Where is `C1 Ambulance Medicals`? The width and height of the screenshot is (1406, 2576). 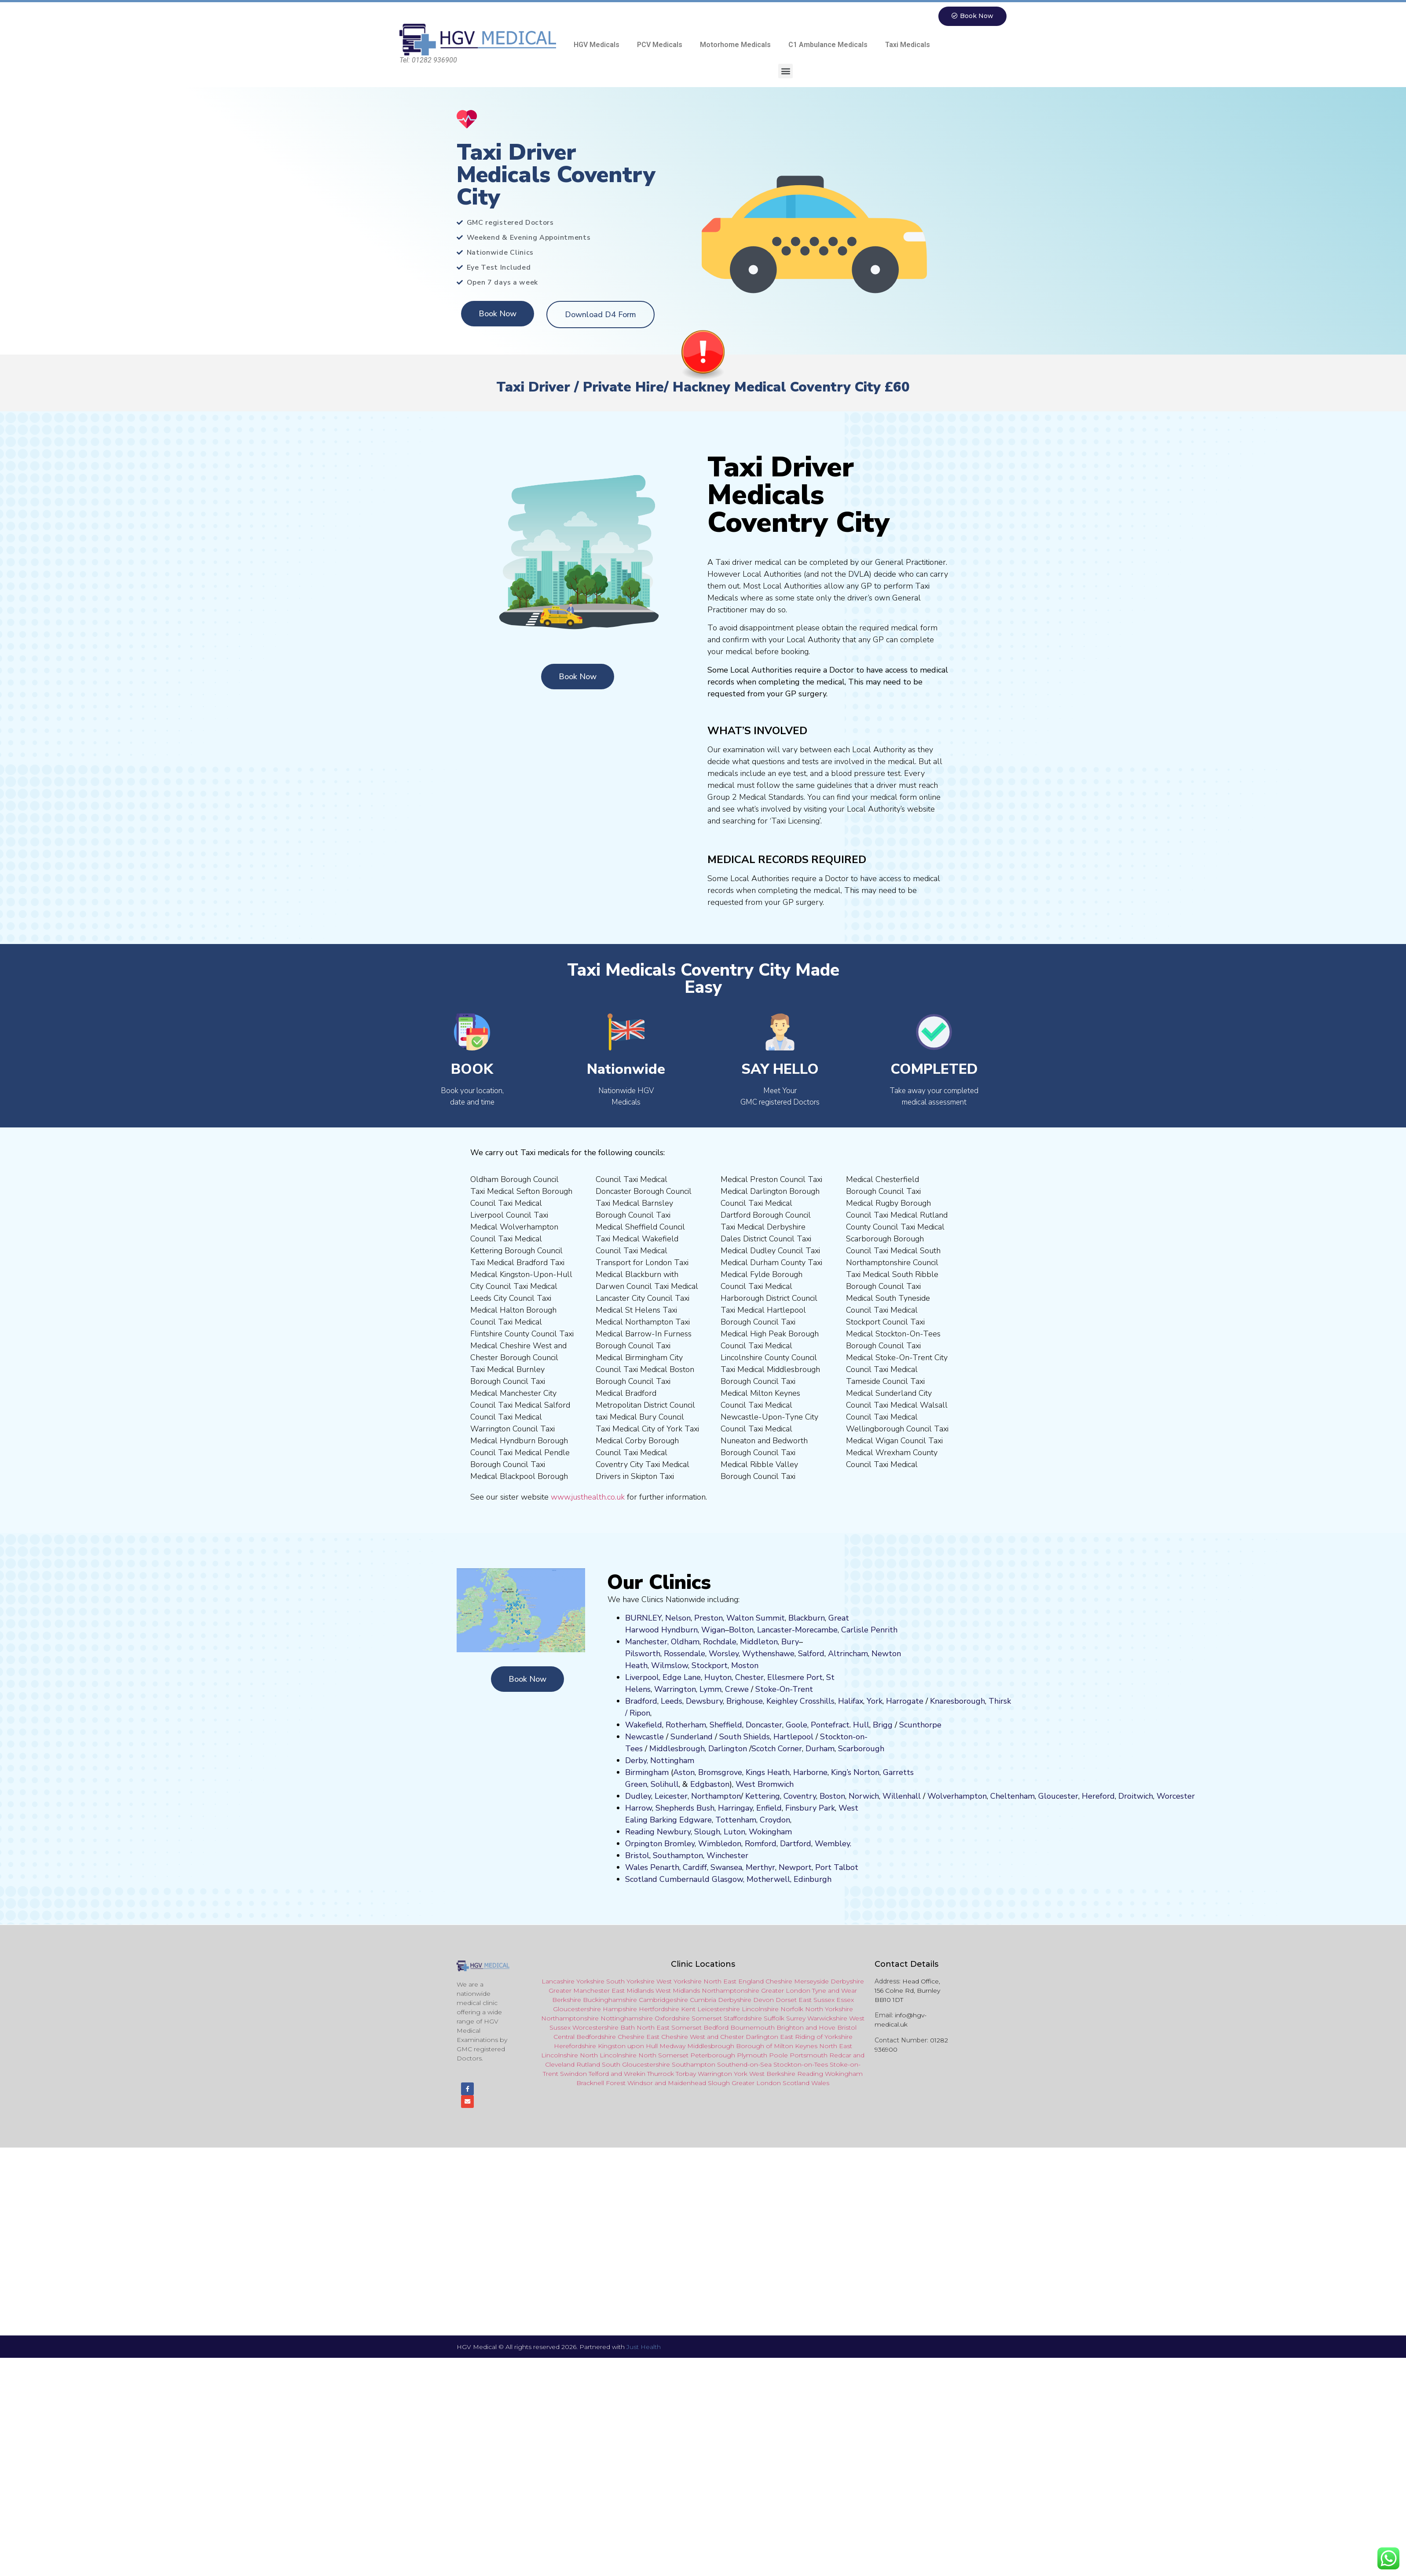 C1 Ambulance Medicals is located at coordinates (828, 45).